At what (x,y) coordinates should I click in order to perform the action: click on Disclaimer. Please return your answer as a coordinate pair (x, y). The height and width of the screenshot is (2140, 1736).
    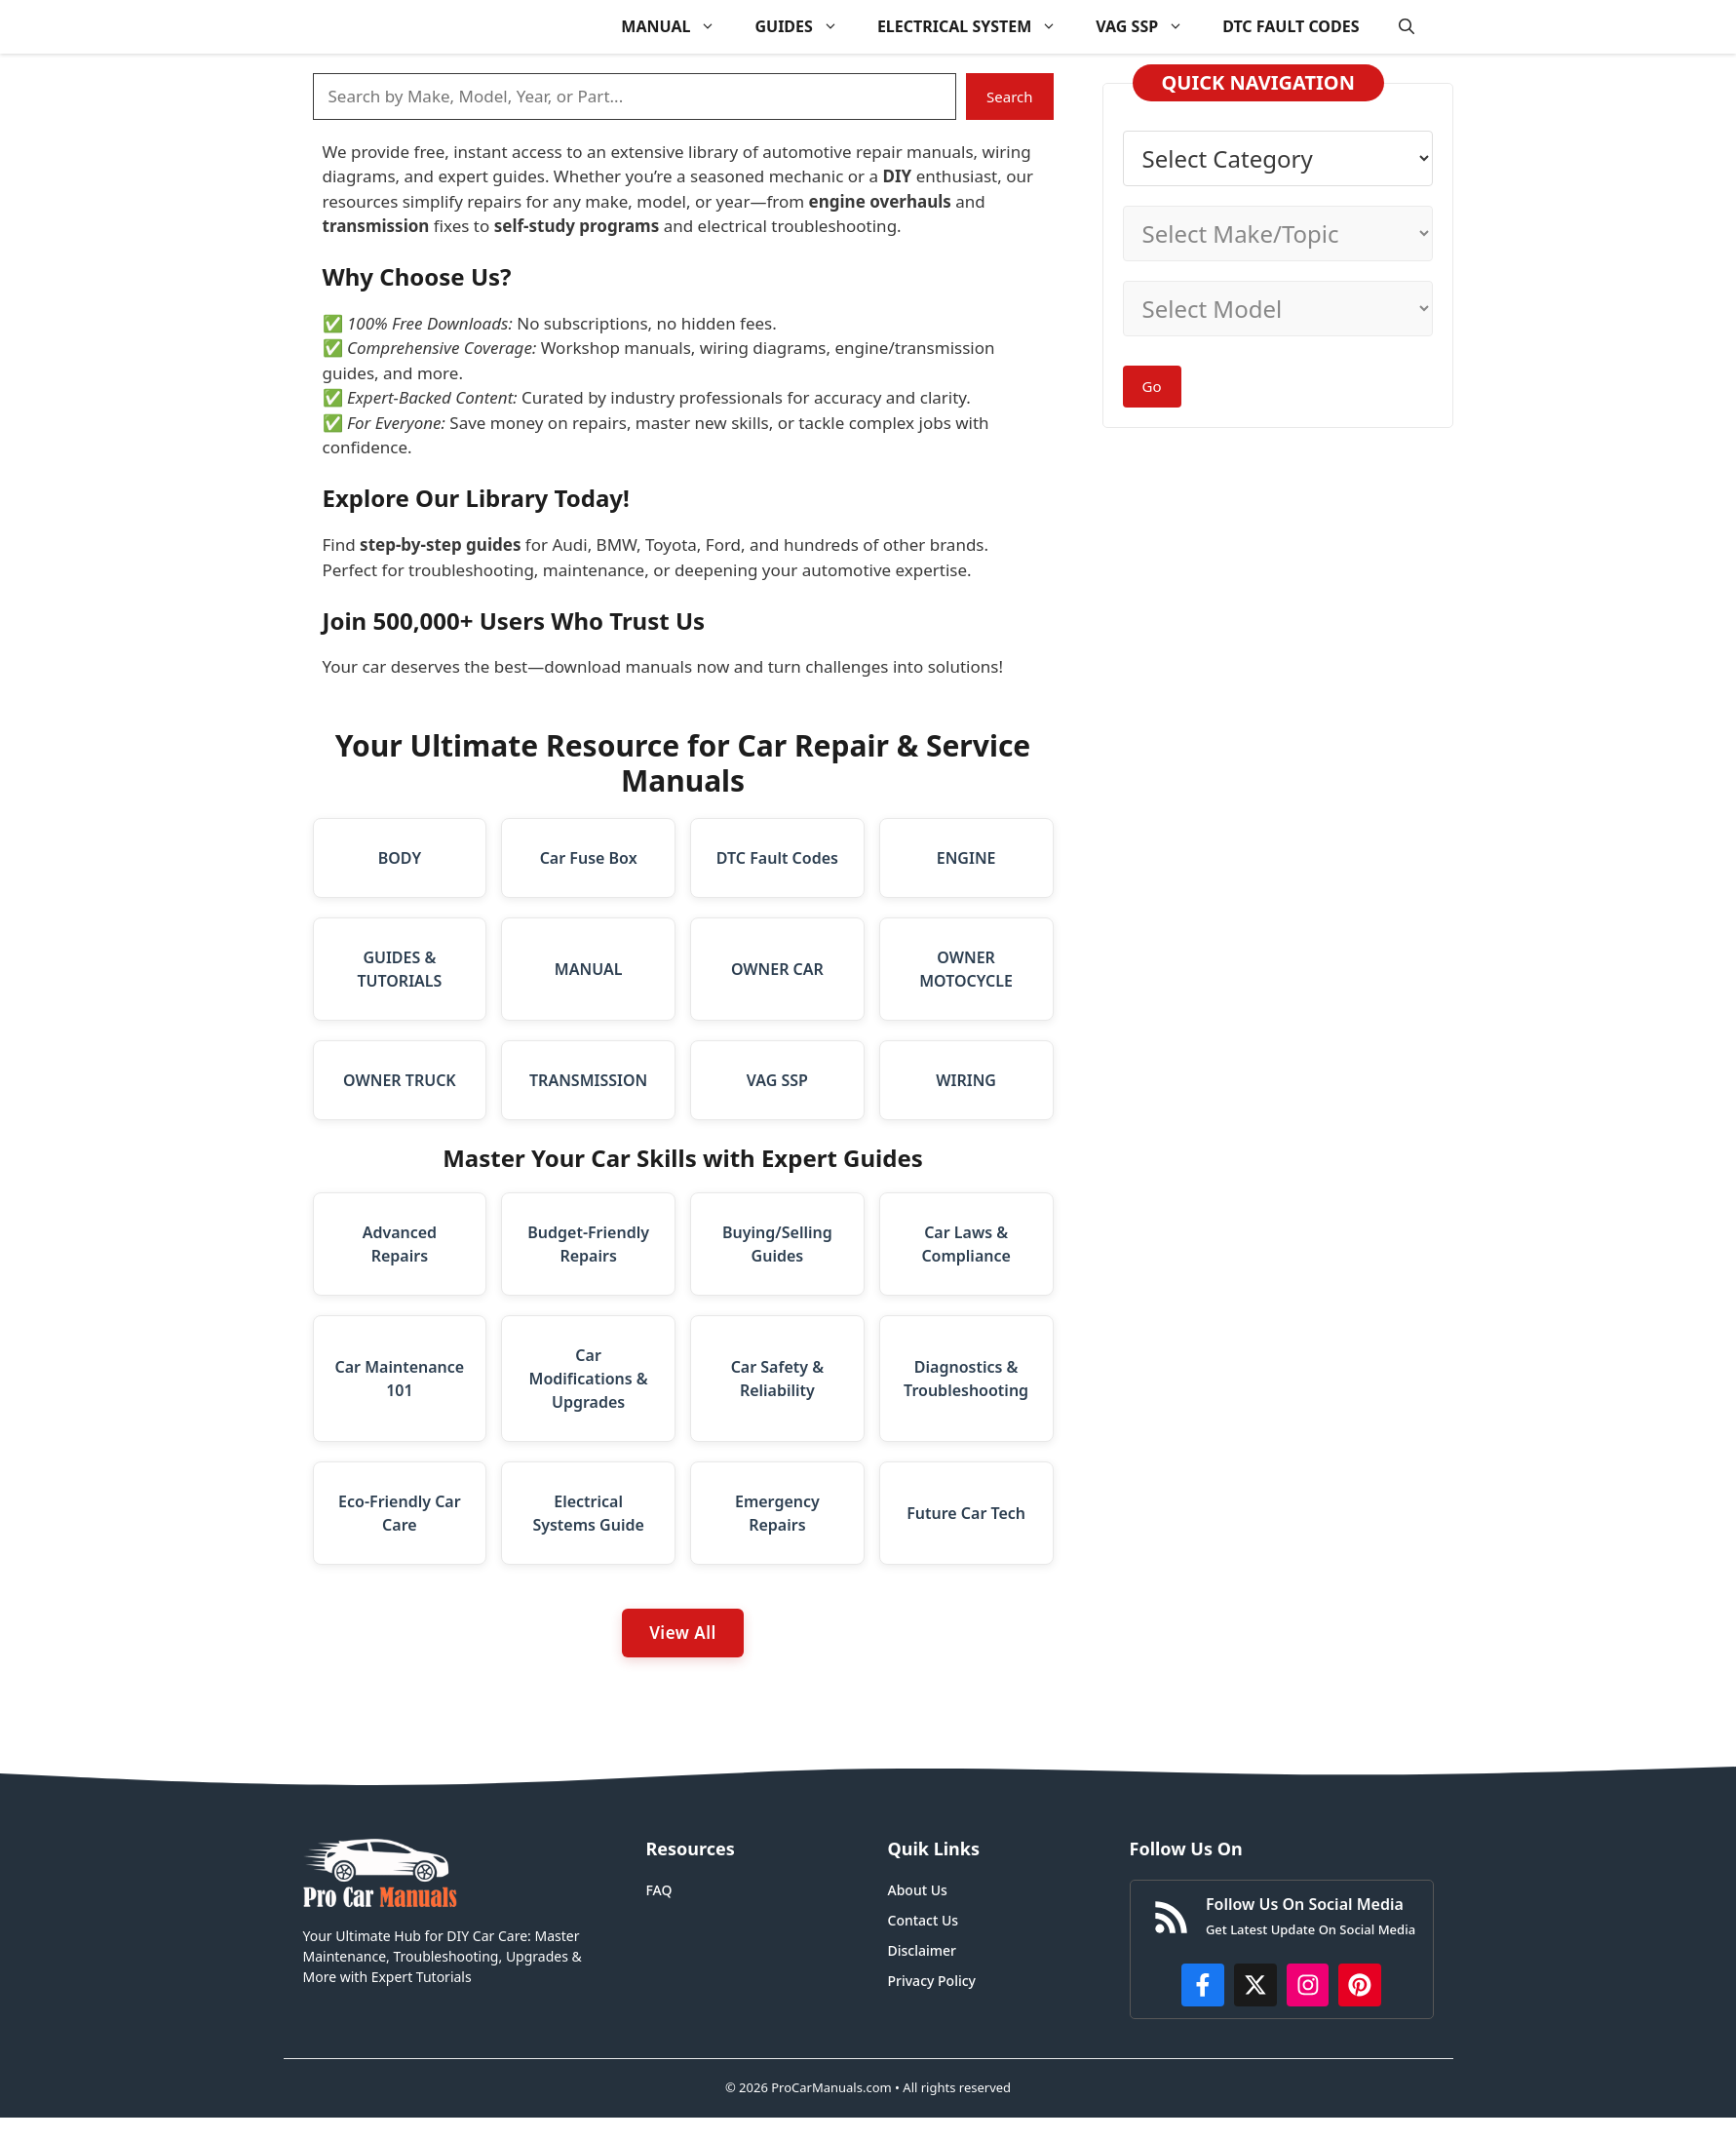
    Looking at the image, I should click on (922, 1950).